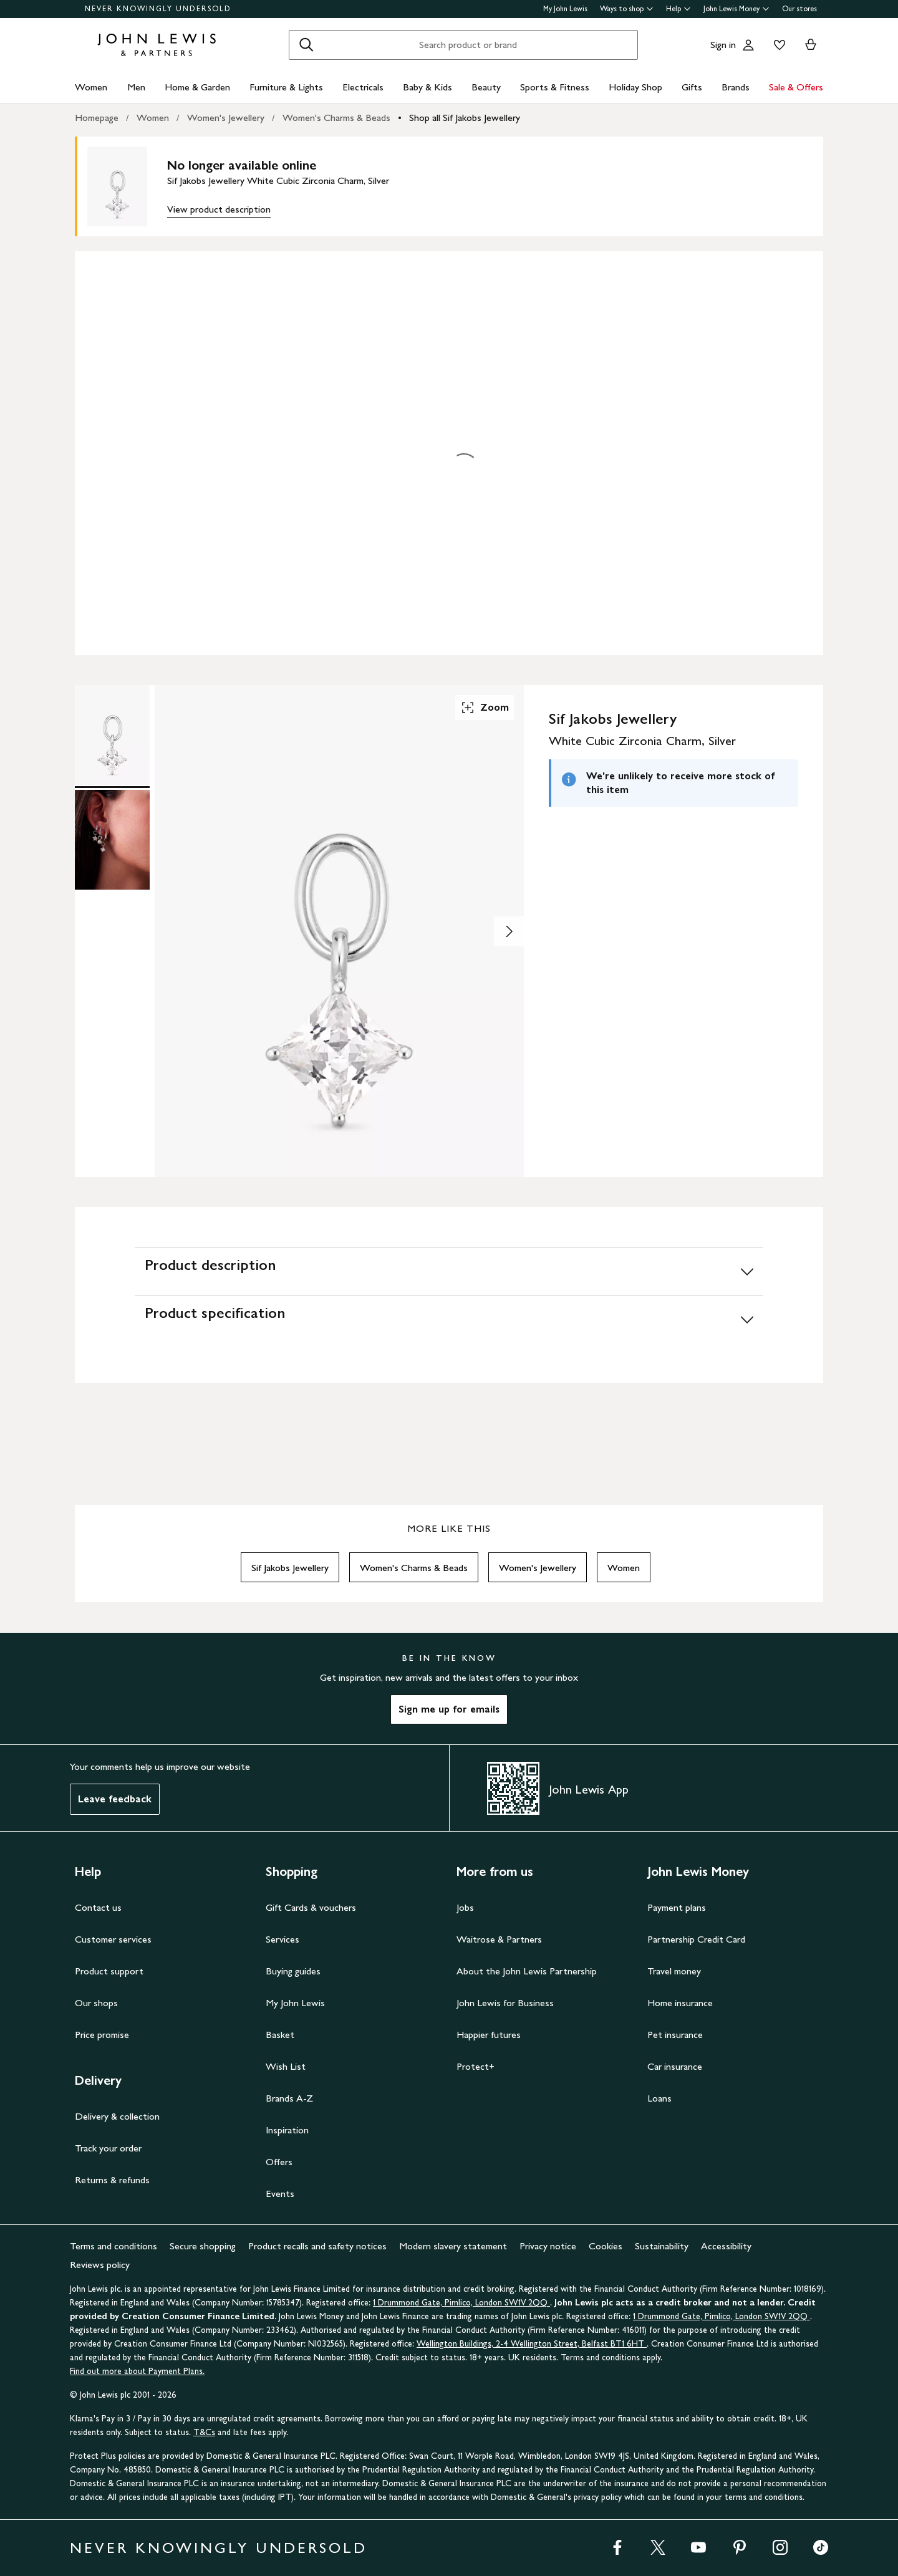 This screenshot has height=2576, width=898. What do you see at coordinates (484, 707) in the screenshot?
I see `Zoom` at bounding box center [484, 707].